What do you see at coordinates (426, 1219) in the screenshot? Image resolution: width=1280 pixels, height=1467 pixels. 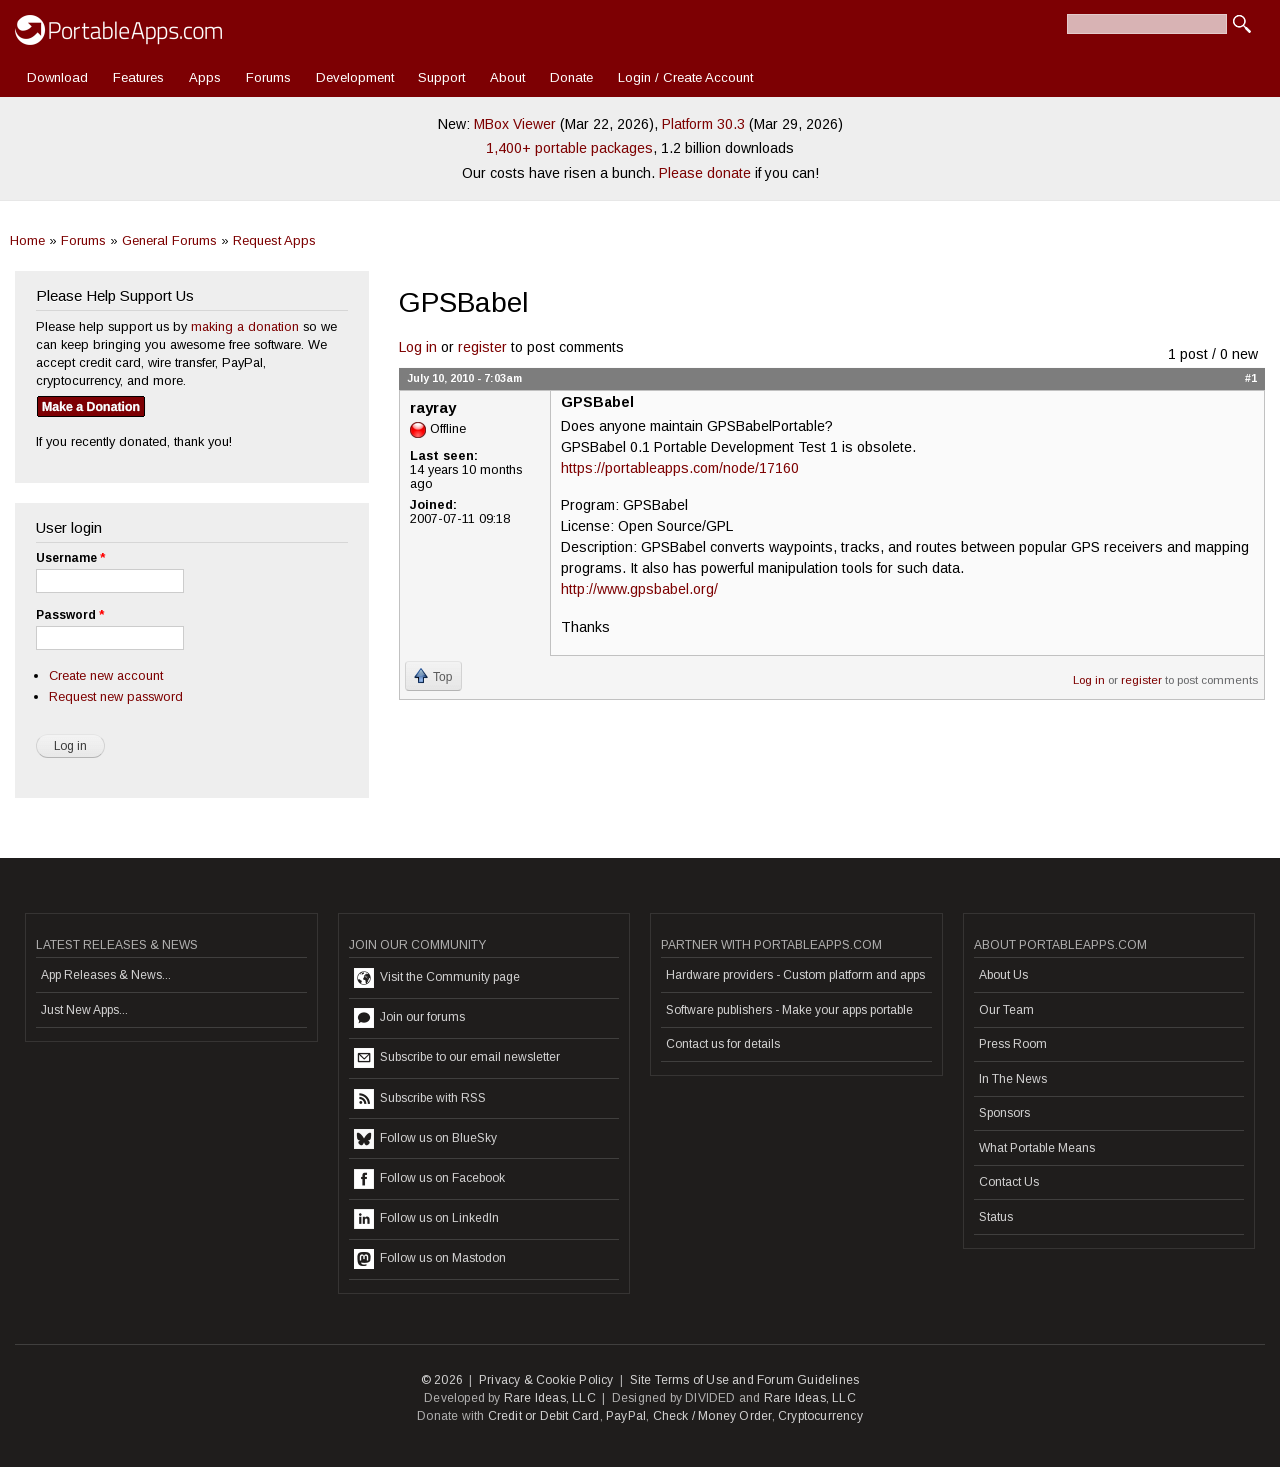 I see `Follow us on LinkedIn` at bounding box center [426, 1219].